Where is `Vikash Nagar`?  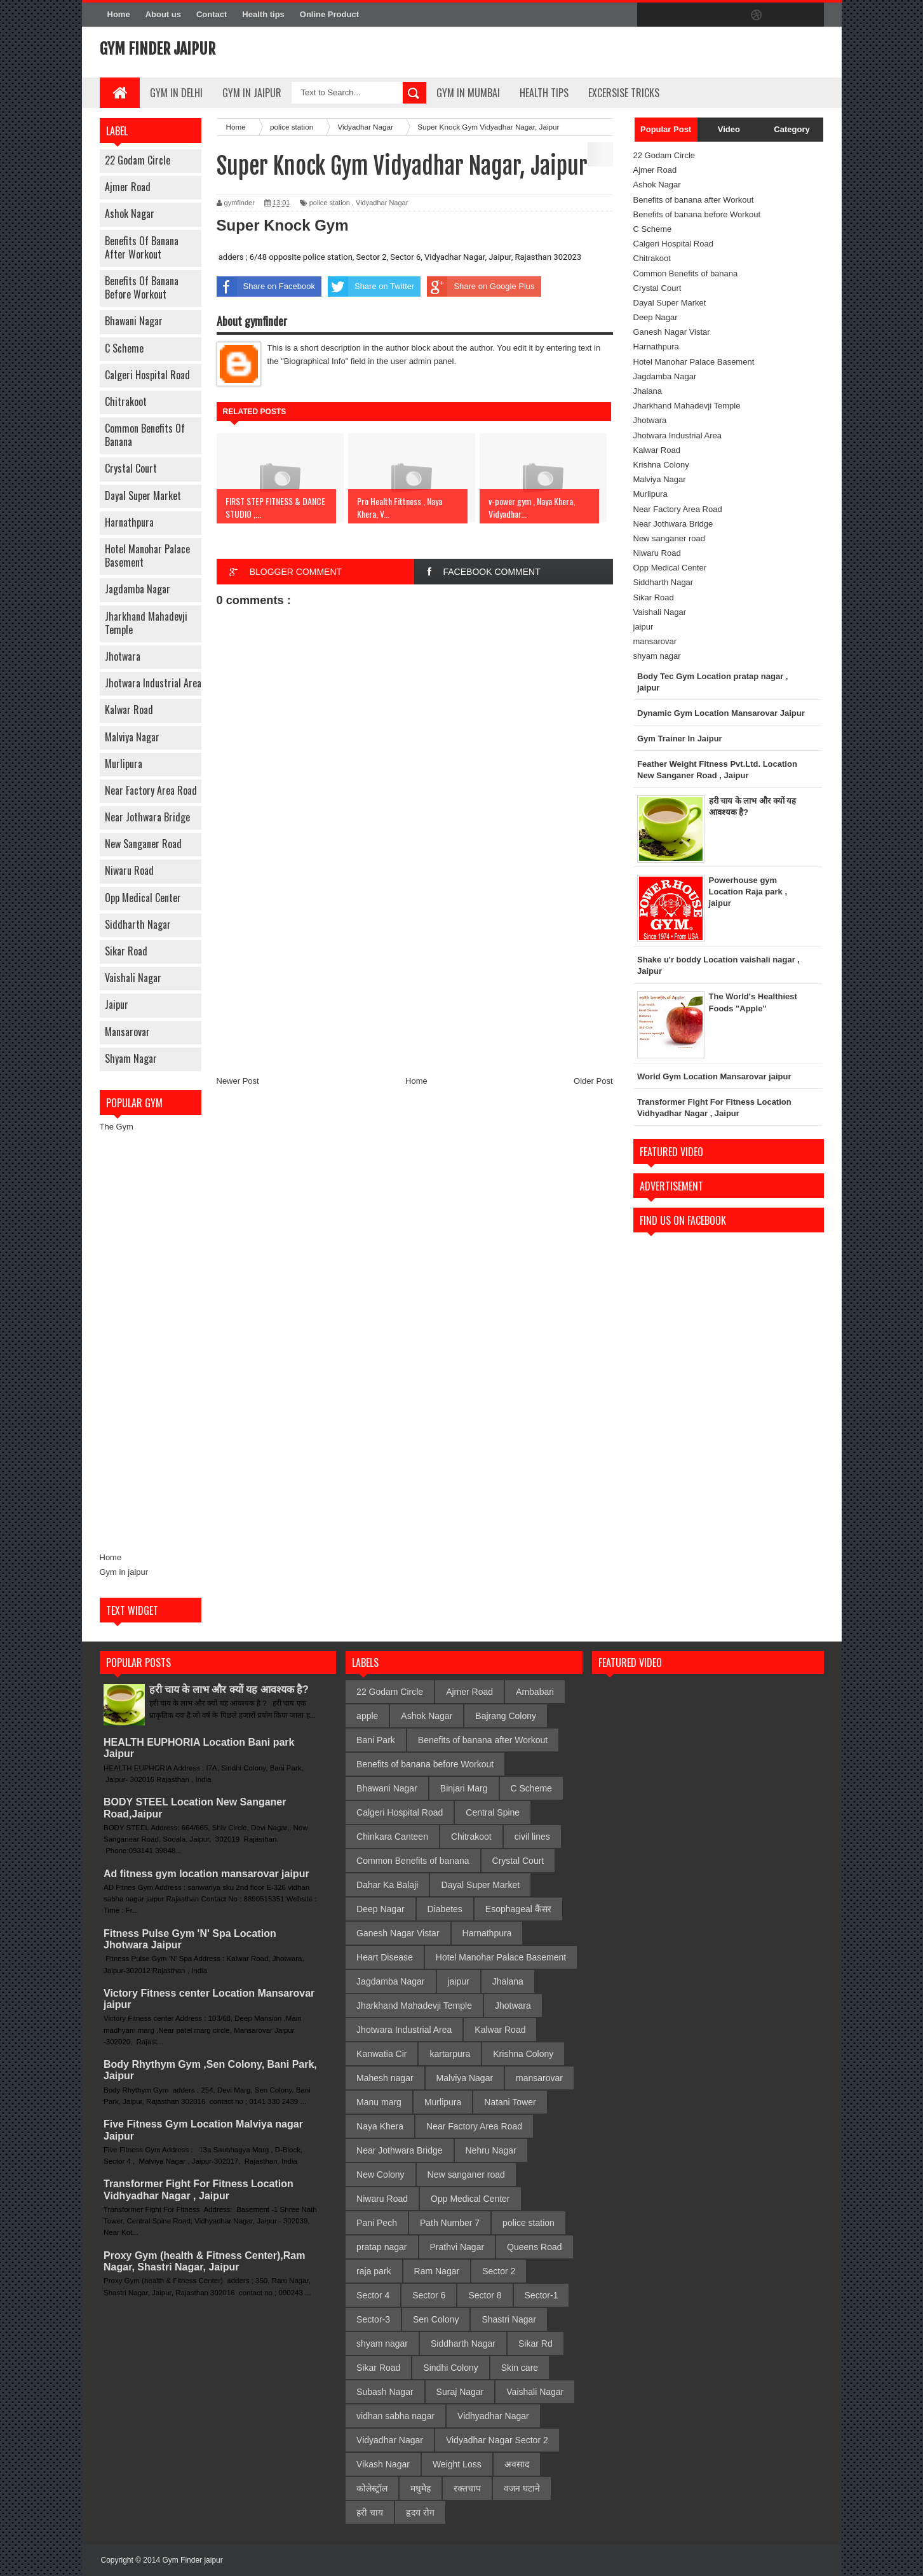 Vikash Nagar is located at coordinates (383, 2464).